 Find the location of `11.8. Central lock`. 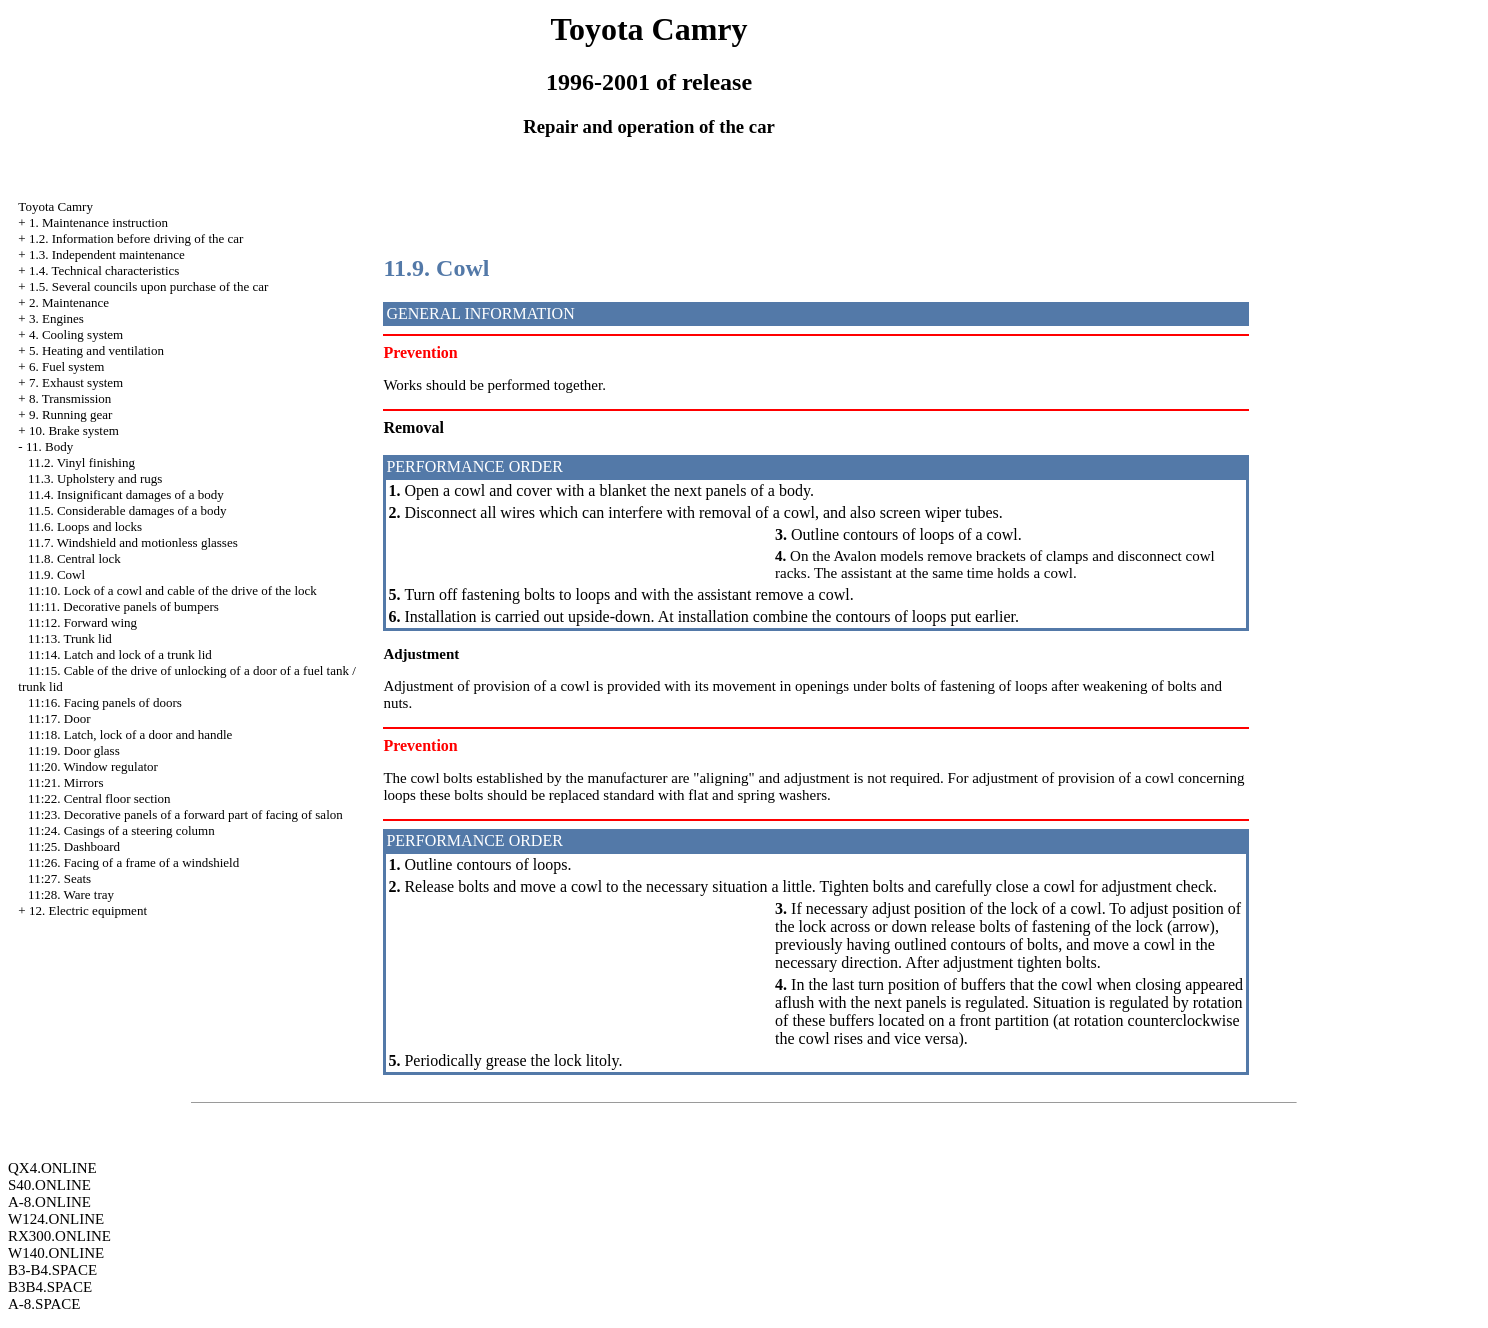

11.8. Central lock is located at coordinates (74, 558).